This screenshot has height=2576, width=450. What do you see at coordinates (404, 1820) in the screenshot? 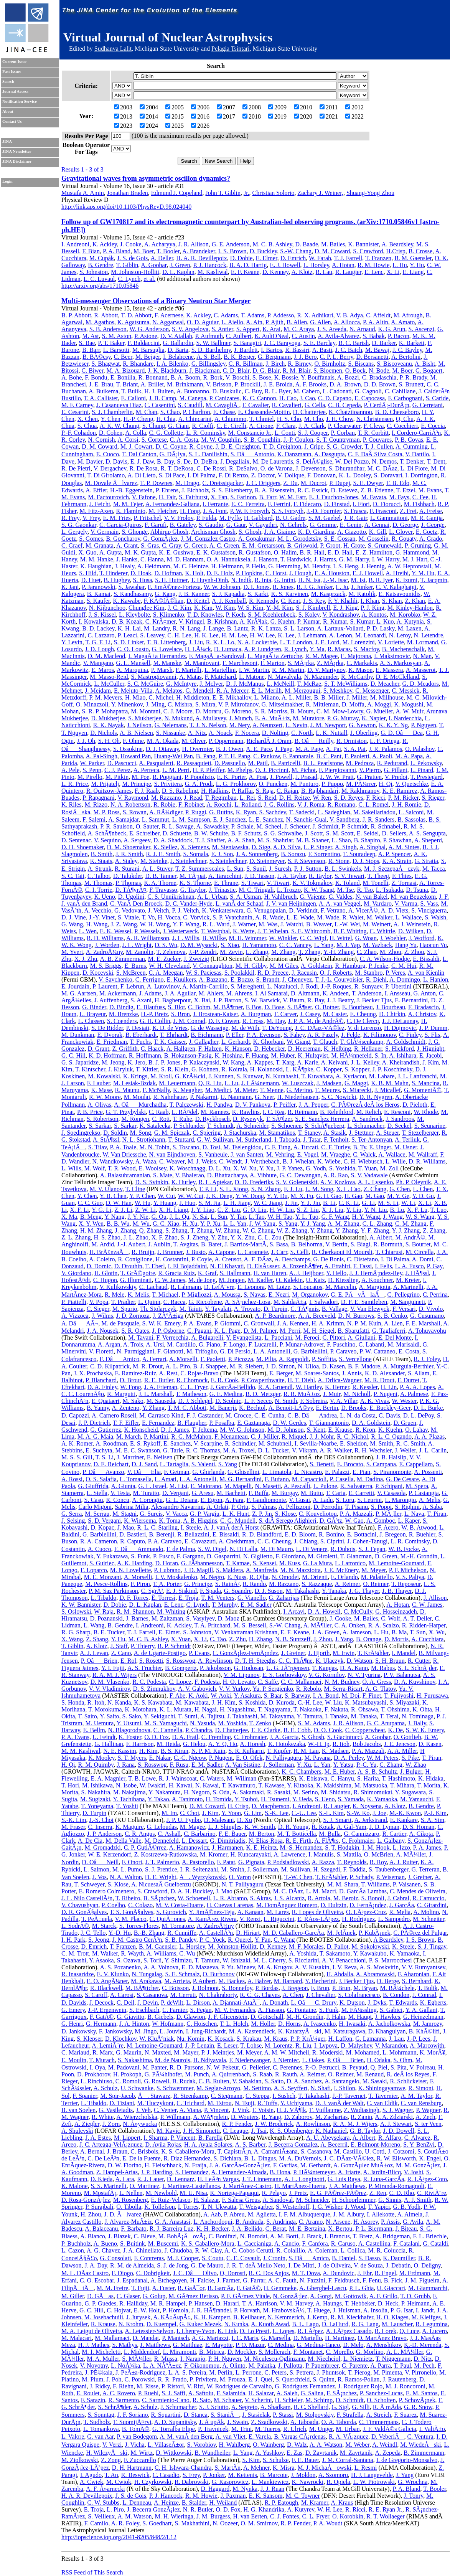
I see `E. Kankare` at bounding box center [404, 1820].